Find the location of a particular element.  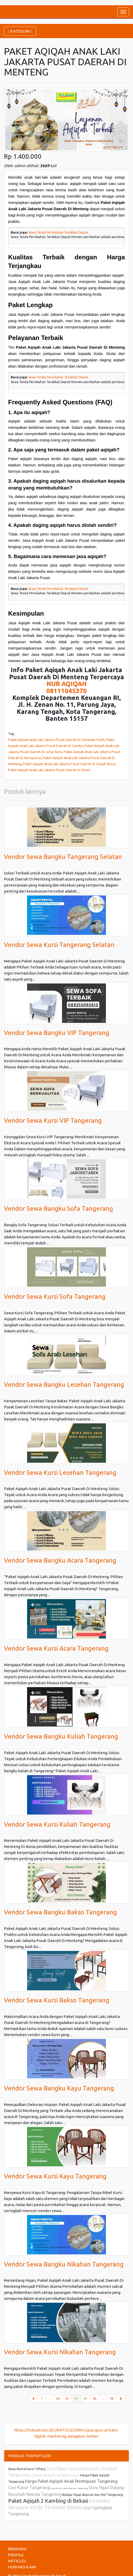

Paket Aqiqah Anak Laki Jakarta Pusat Daerah Di Cempaka Putih is located at coordinates (56, 739).